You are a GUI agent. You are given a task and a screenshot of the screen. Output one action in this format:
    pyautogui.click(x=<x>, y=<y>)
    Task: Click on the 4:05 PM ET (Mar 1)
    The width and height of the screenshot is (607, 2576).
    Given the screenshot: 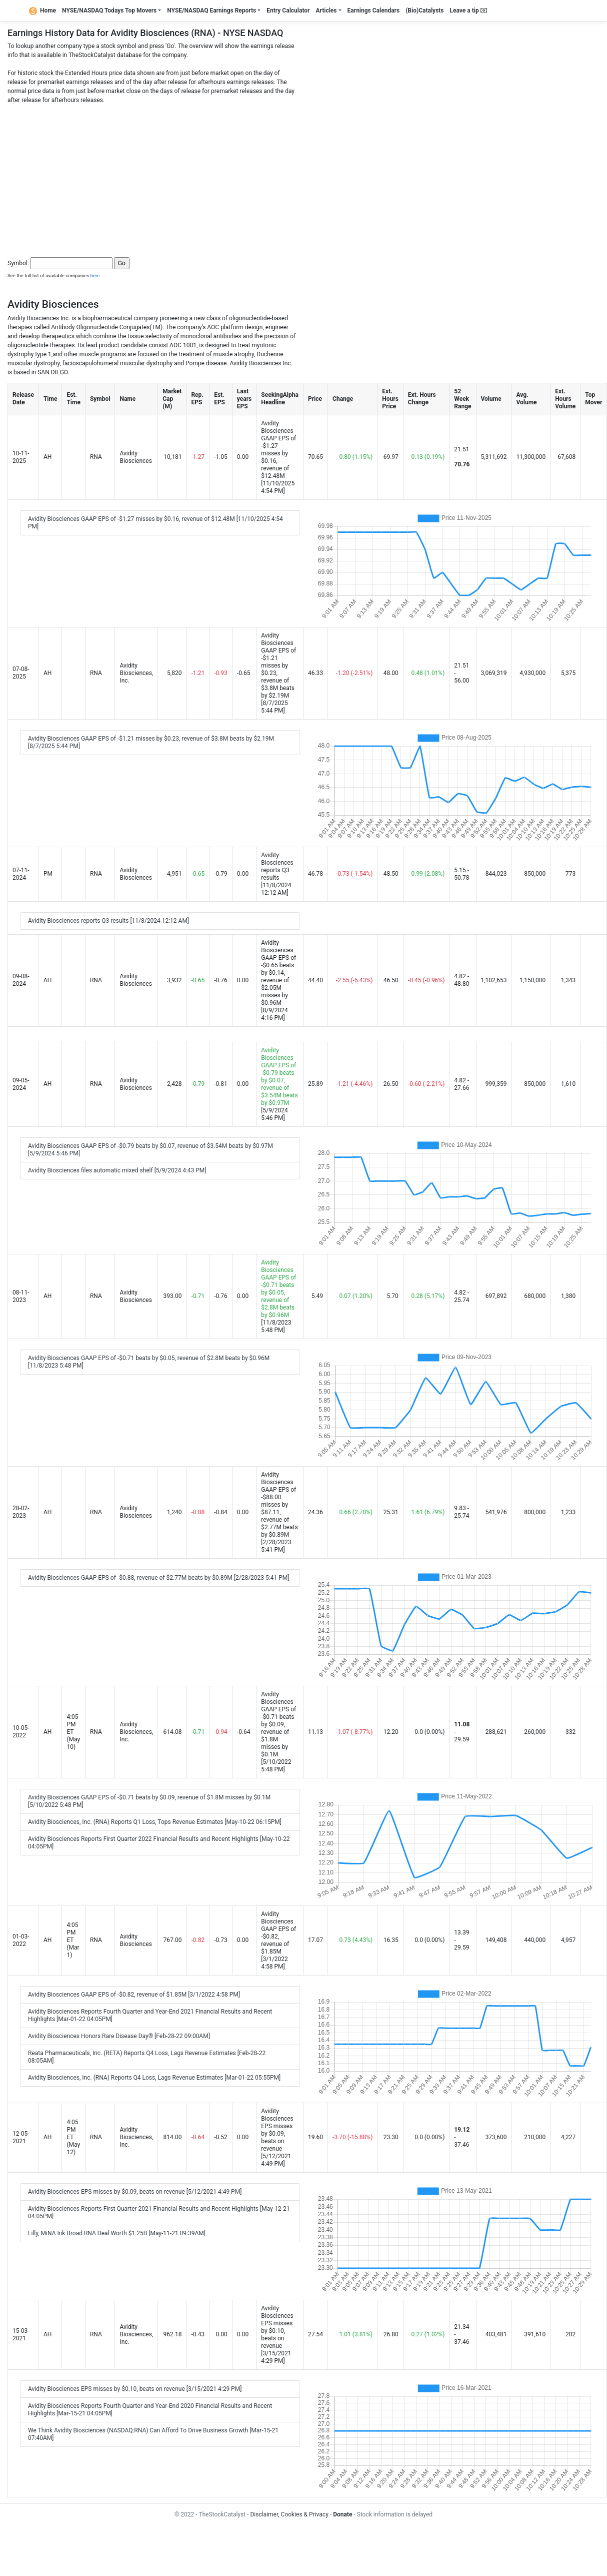 What is the action you would take?
    pyautogui.click(x=72, y=1940)
    